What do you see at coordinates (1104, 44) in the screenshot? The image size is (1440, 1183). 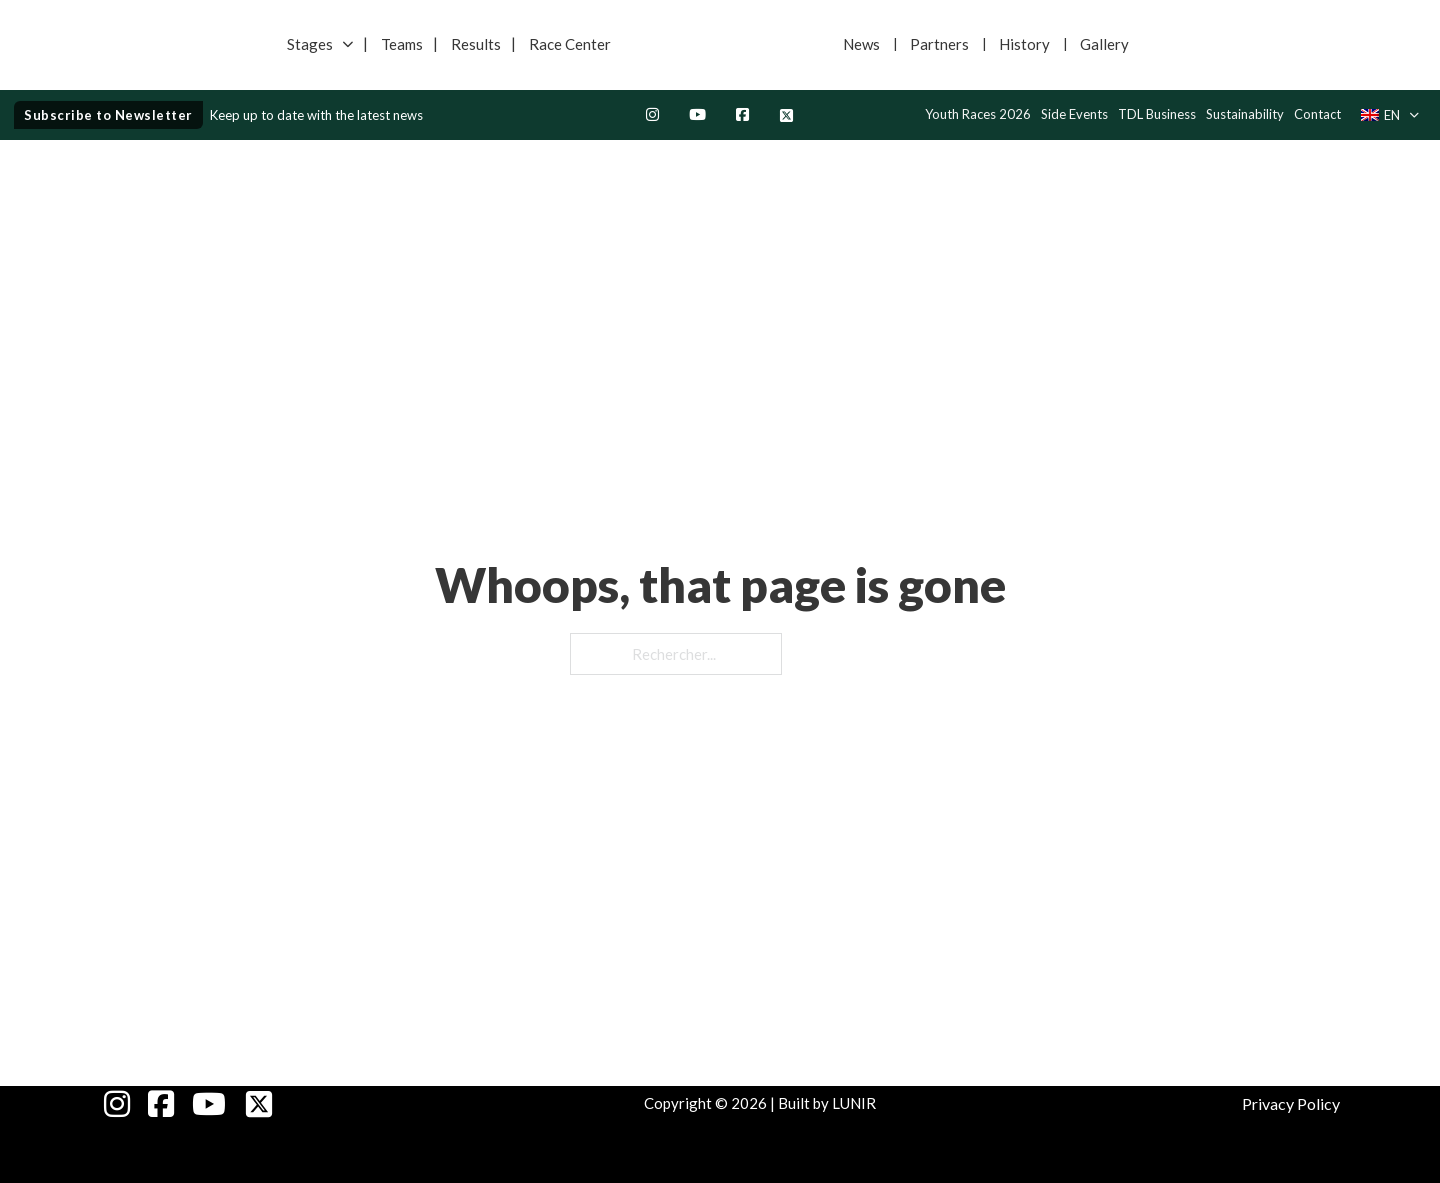 I see `Gallery` at bounding box center [1104, 44].